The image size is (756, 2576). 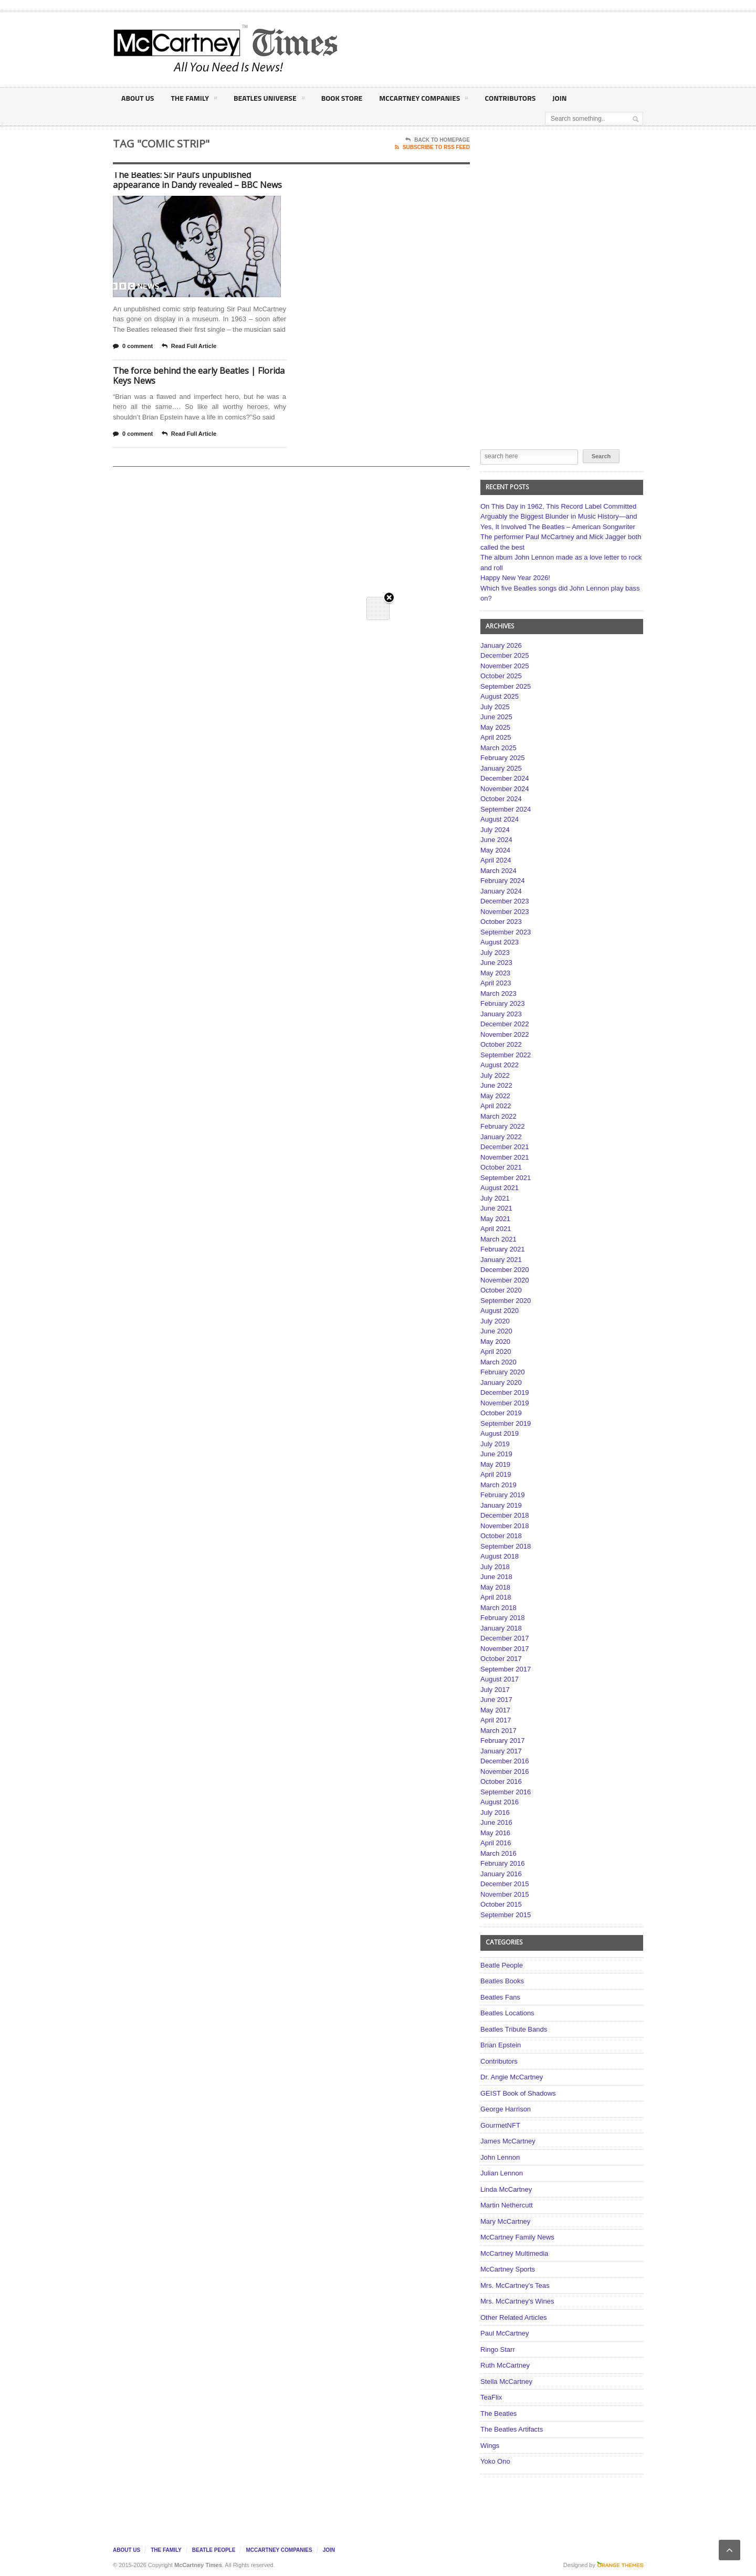 I want to click on August 2017, so click(x=499, y=1679).